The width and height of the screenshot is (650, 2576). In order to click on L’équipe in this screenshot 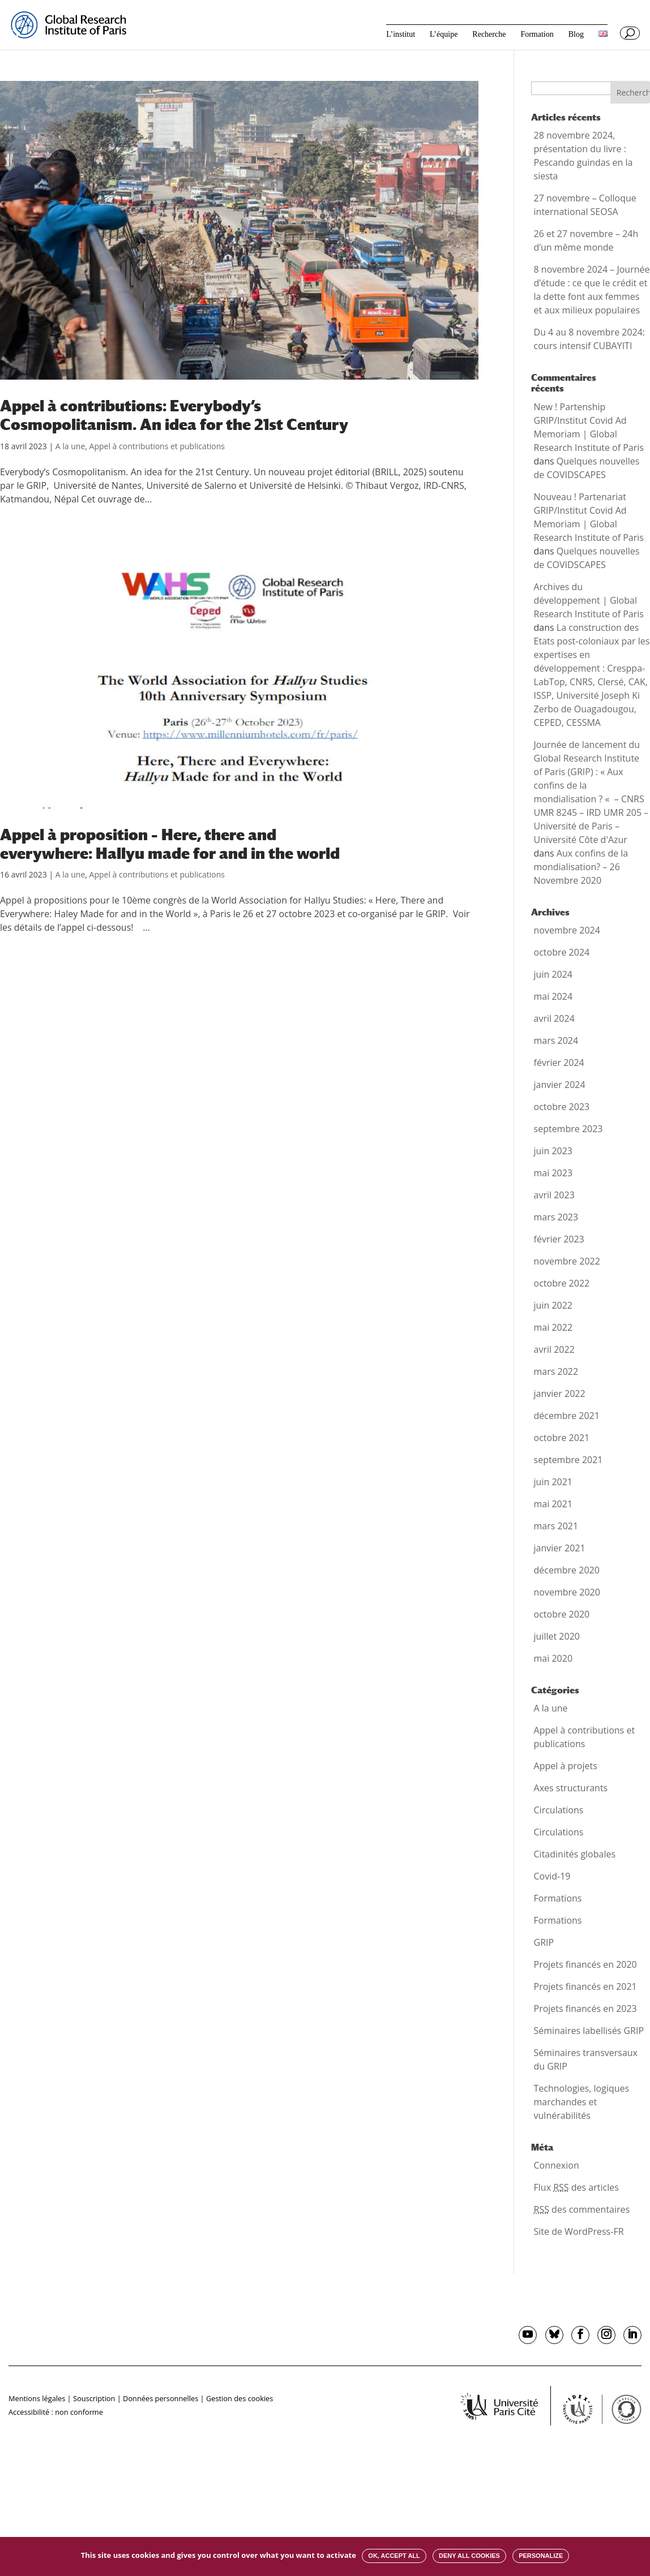, I will do `click(443, 34)`.